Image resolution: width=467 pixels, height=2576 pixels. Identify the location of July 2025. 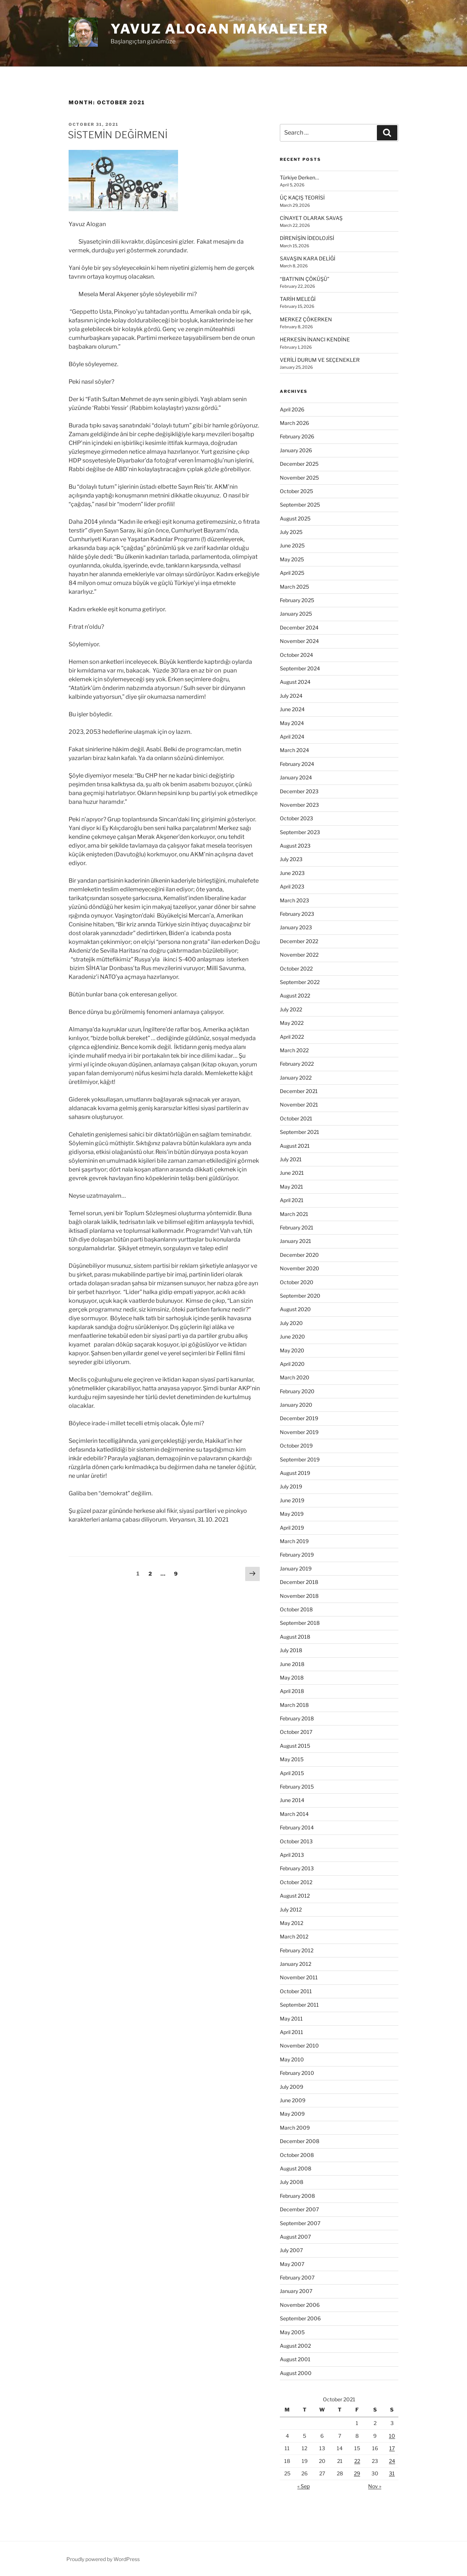
(291, 532).